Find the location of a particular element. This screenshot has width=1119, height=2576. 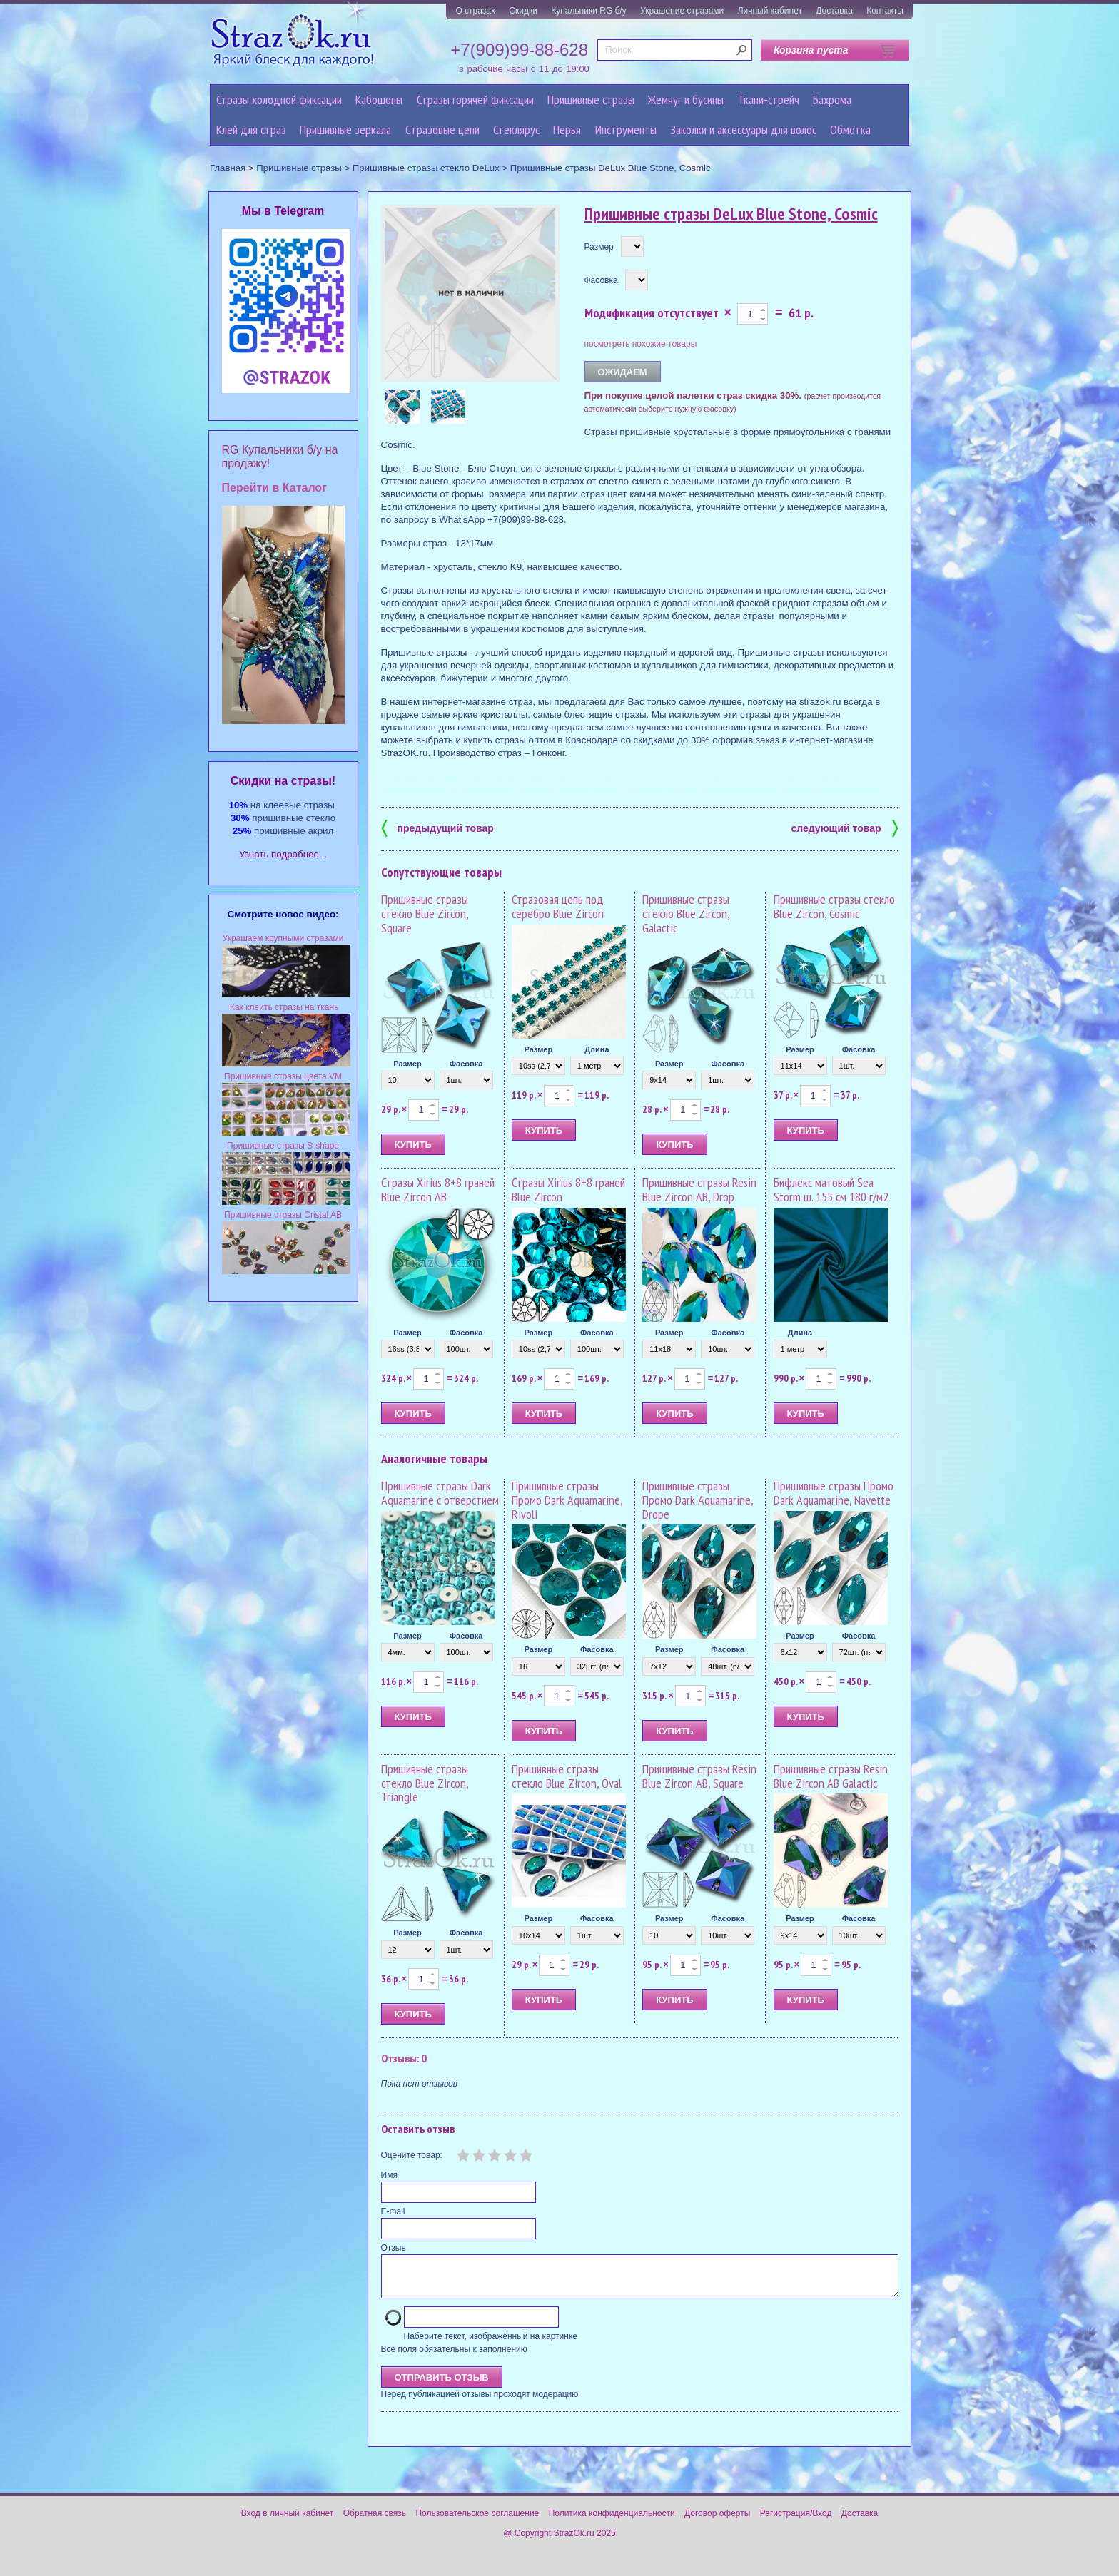

Бифлекс матовый Sea Storm ш. 155 см 180 г/м2 is located at coordinates (831, 1189).